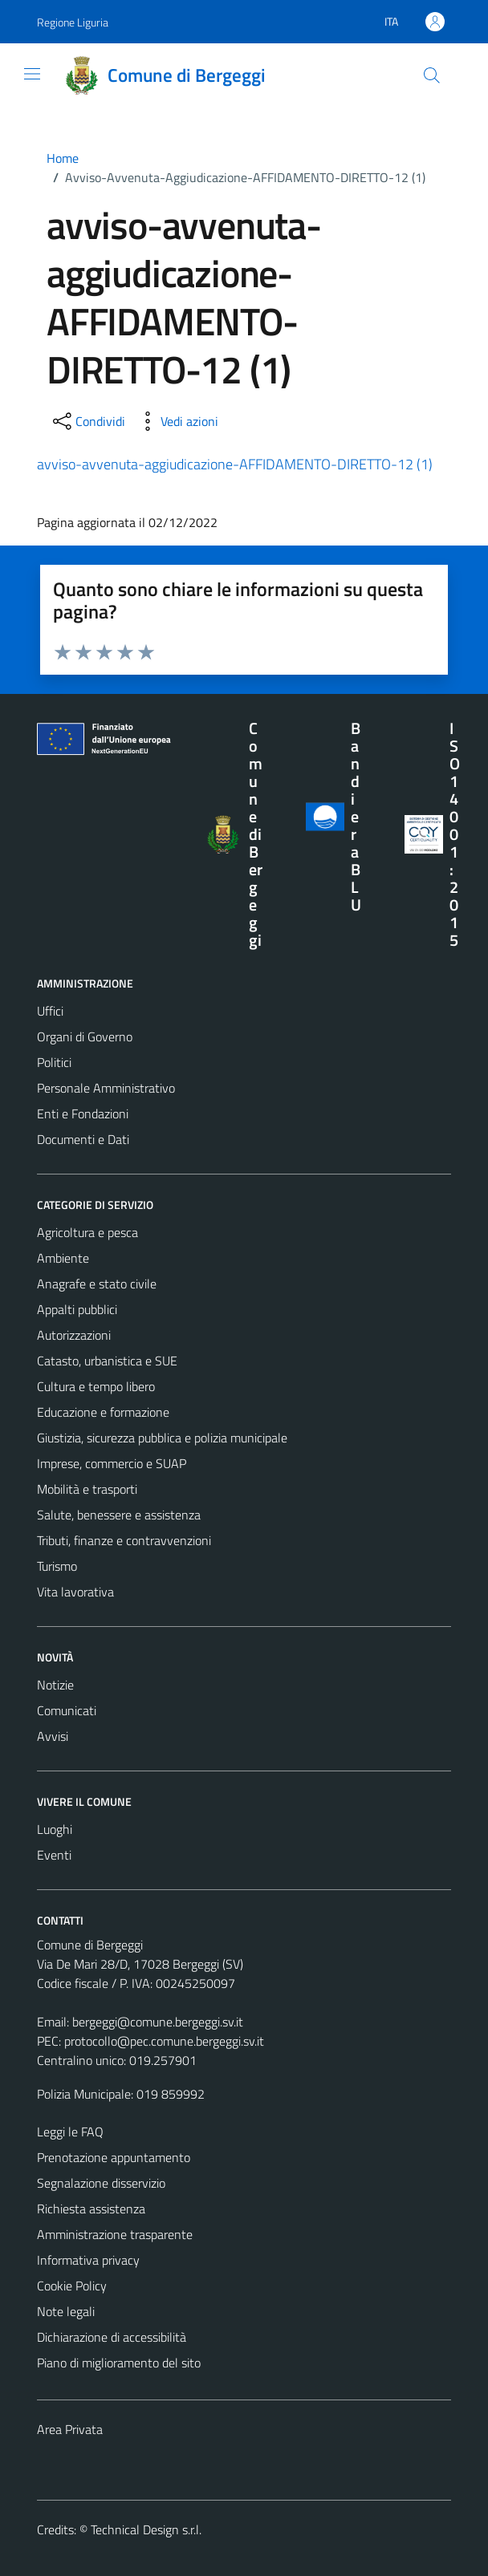  What do you see at coordinates (66, 2311) in the screenshot?
I see `Note legali` at bounding box center [66, 2311].